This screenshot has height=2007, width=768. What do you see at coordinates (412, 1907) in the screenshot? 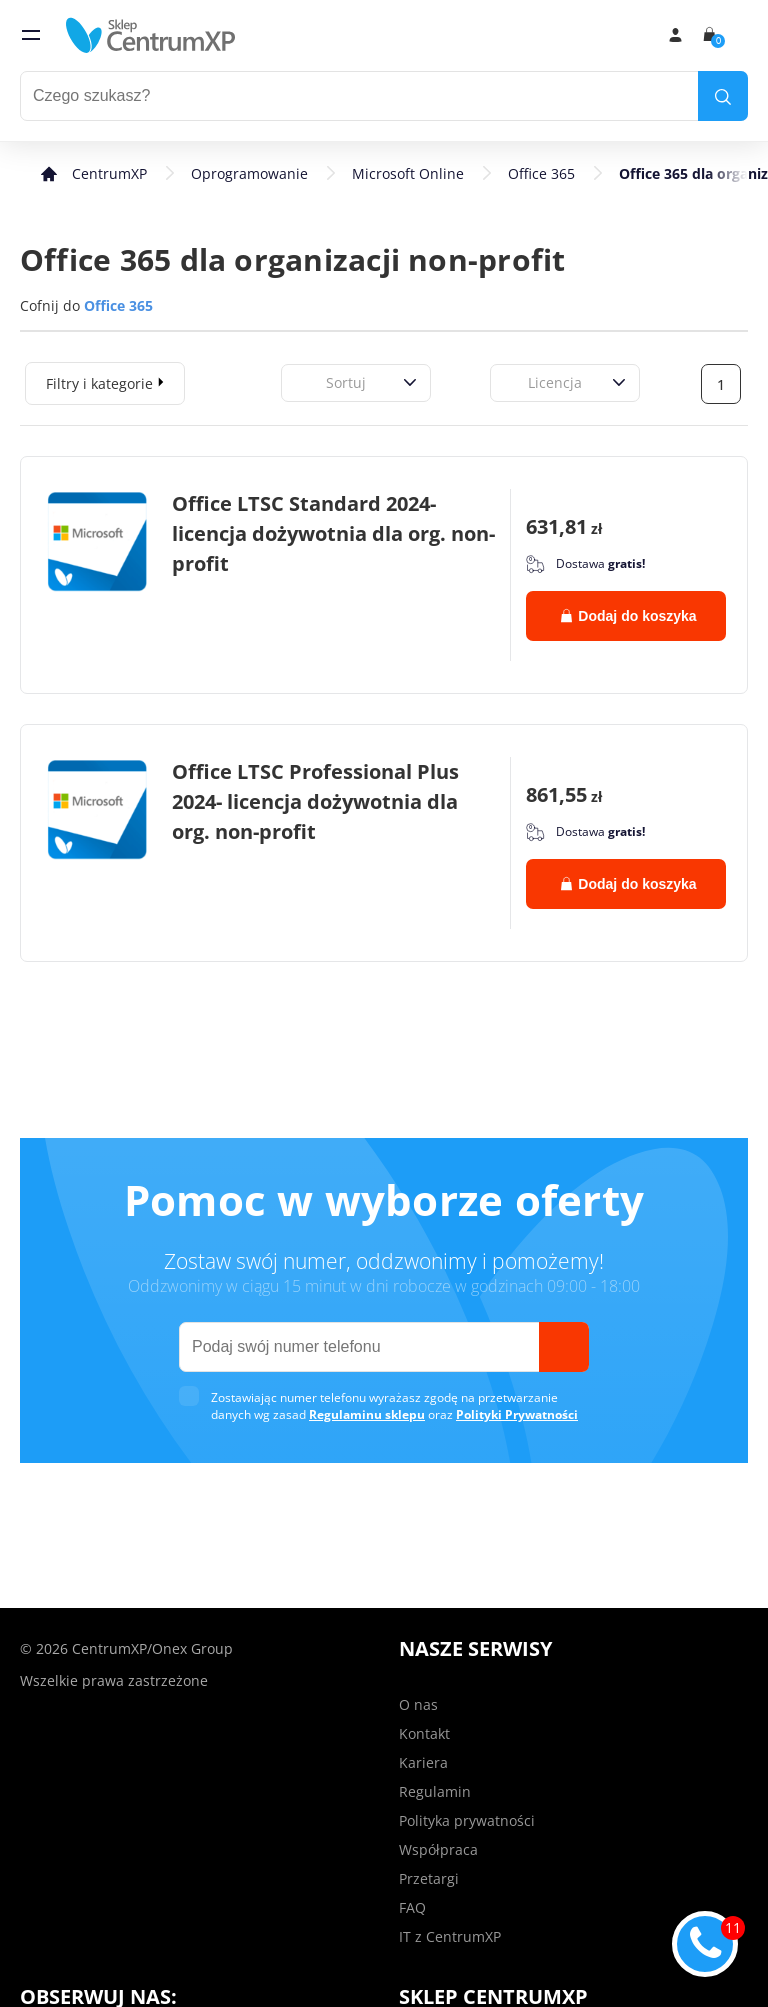
I see `FAQ` at bounding box center [412, 1907].